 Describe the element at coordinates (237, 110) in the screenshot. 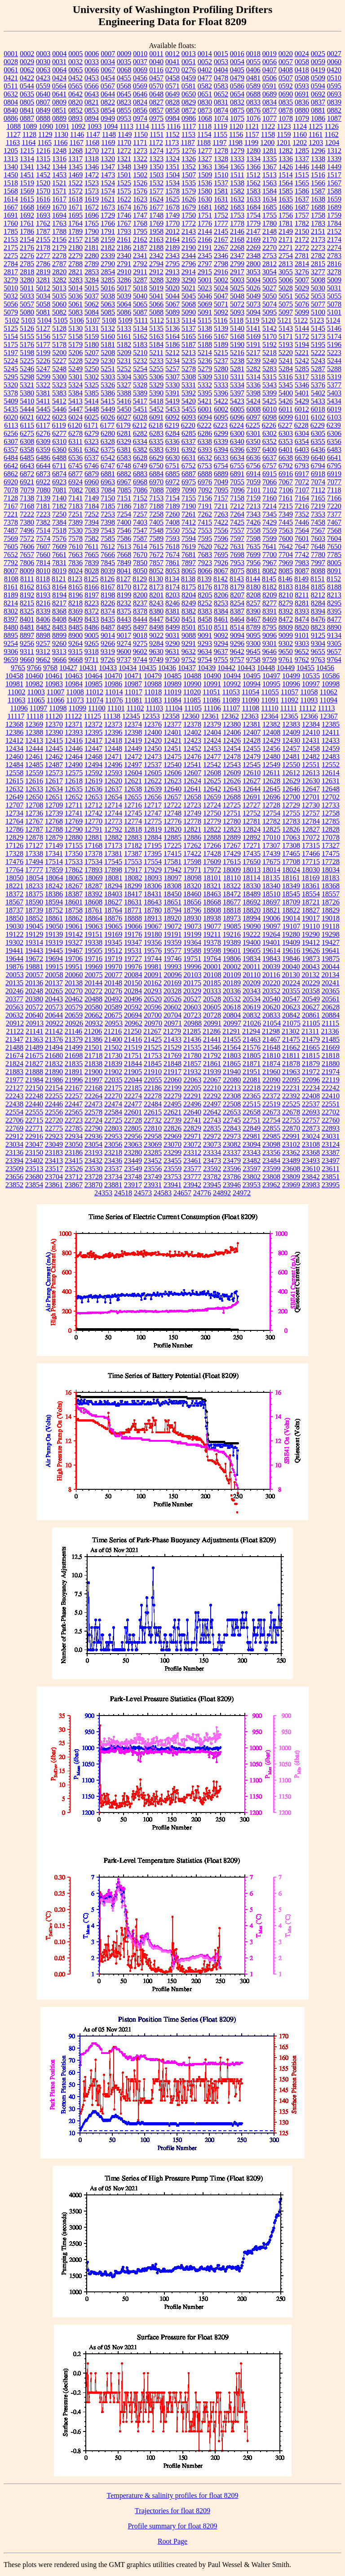

I see `0875` at that location.